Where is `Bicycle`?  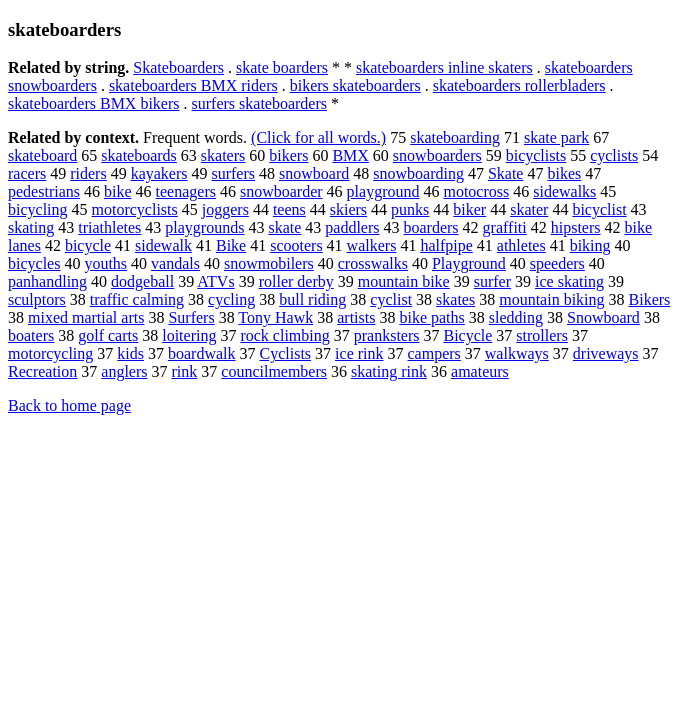
Bicycle is located at coordinates (467, 335).